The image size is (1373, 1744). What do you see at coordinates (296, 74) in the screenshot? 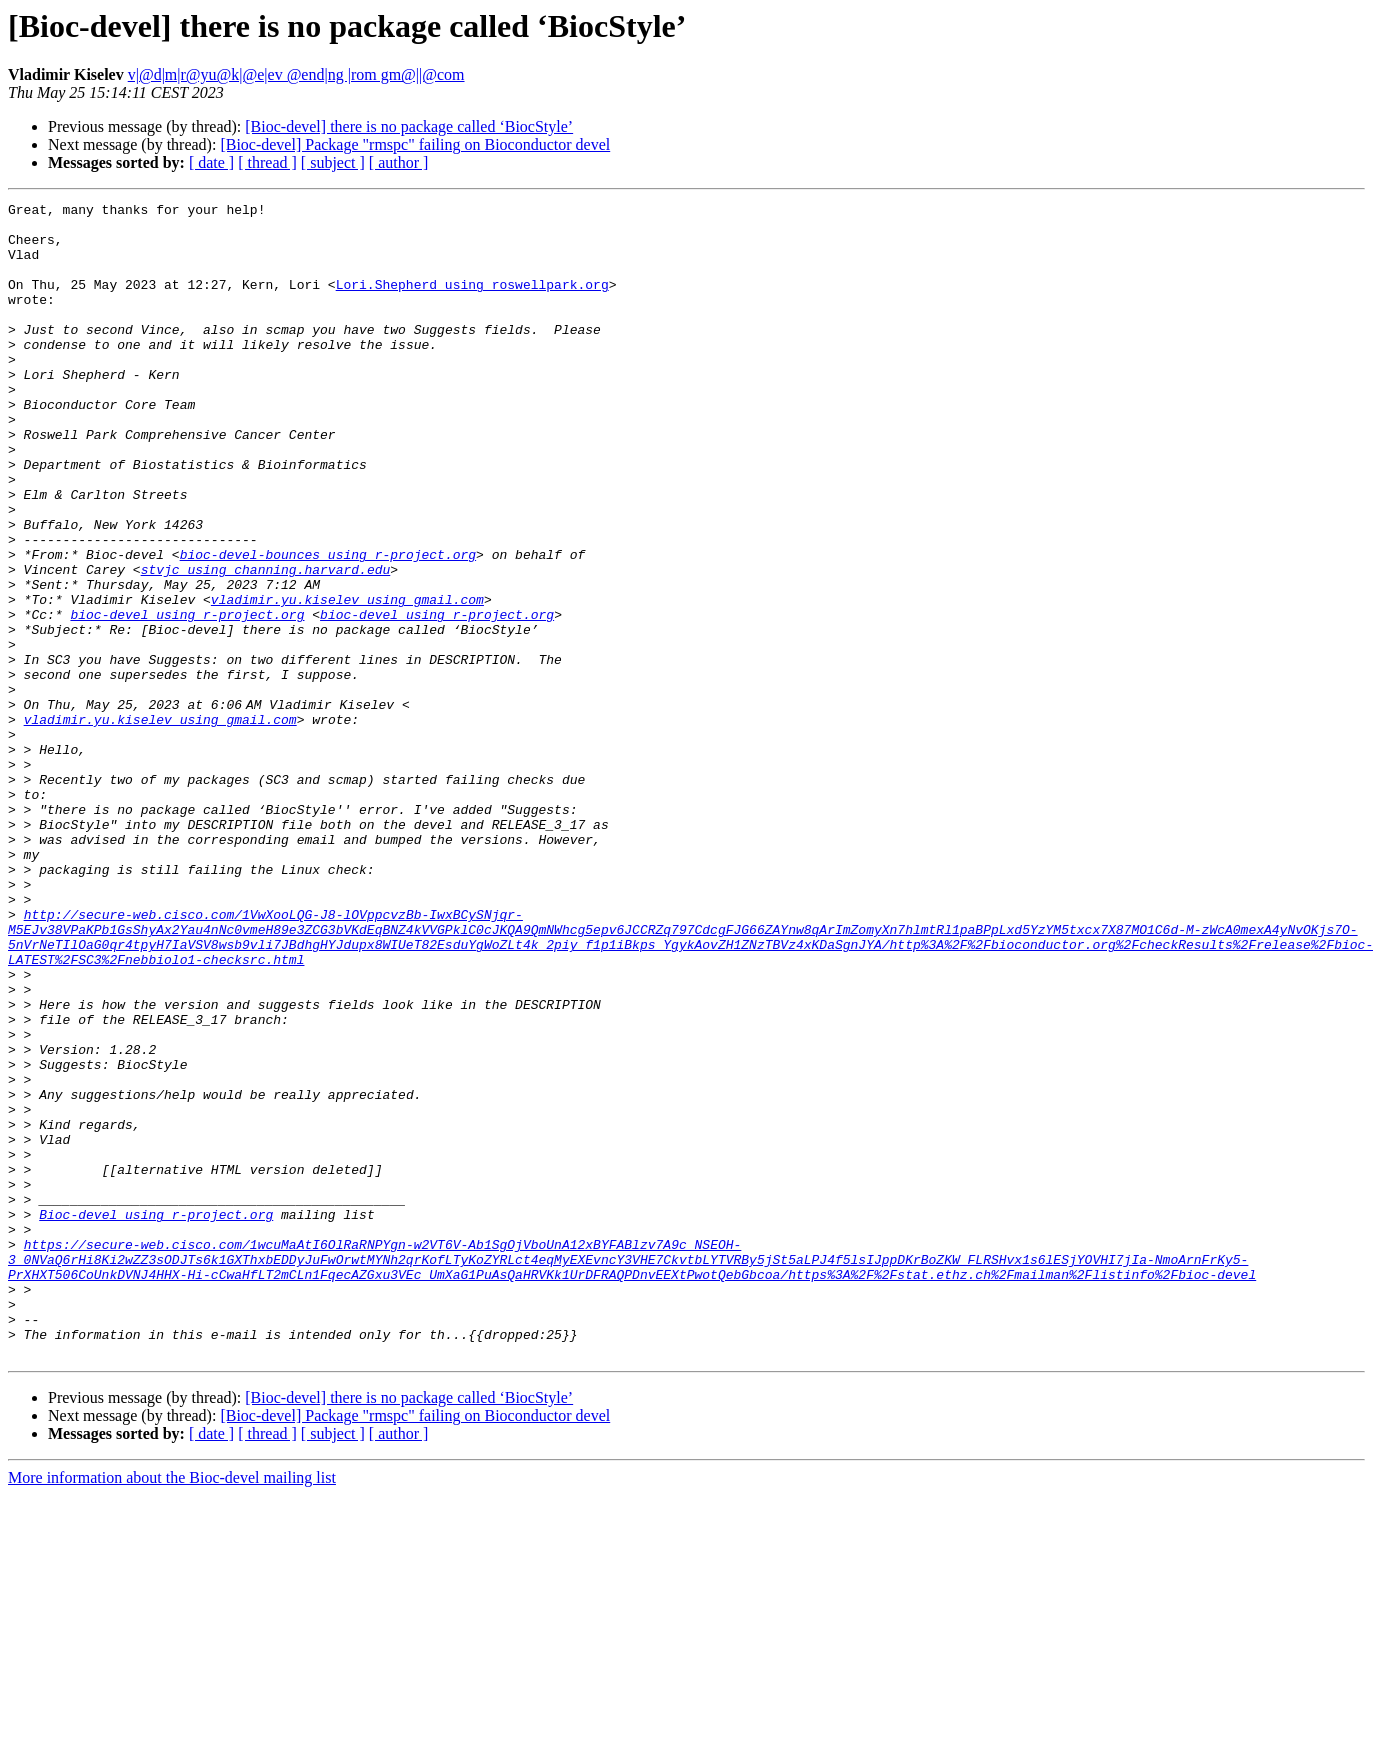
I see `v|@d|m|r@yu@k|@e|ev @end|ng |rom gm@||@com` at bounding box center [296, 74].